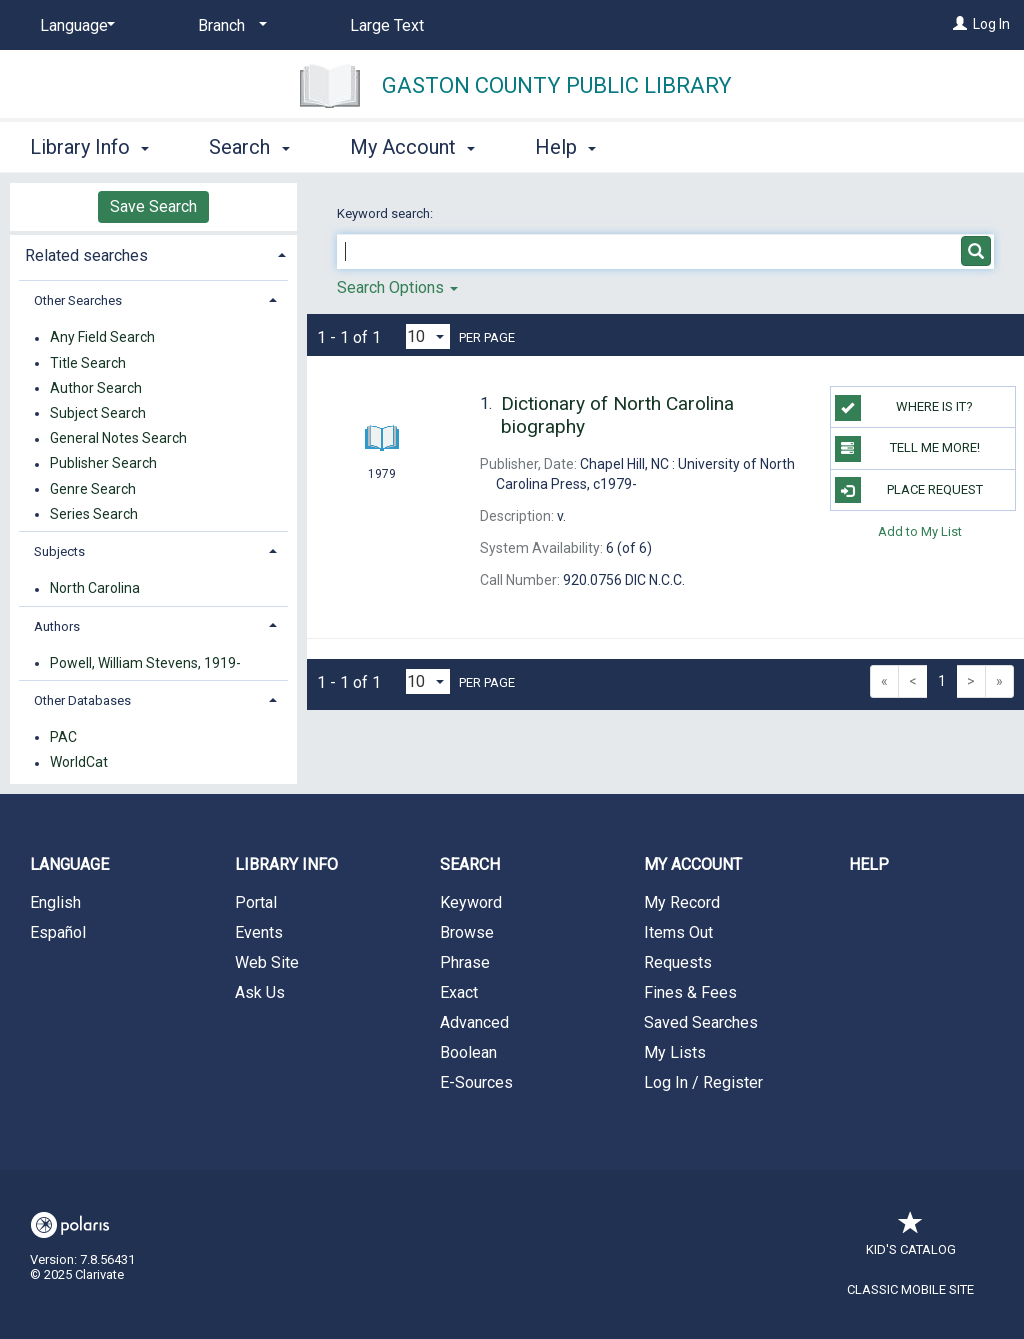 The height and width of the screenshot is (1339, 1024). What do you see at coordinates (911, 1239) in the screenshot?
I see `Kid's Catalog` at bounding box center [911, 1239].